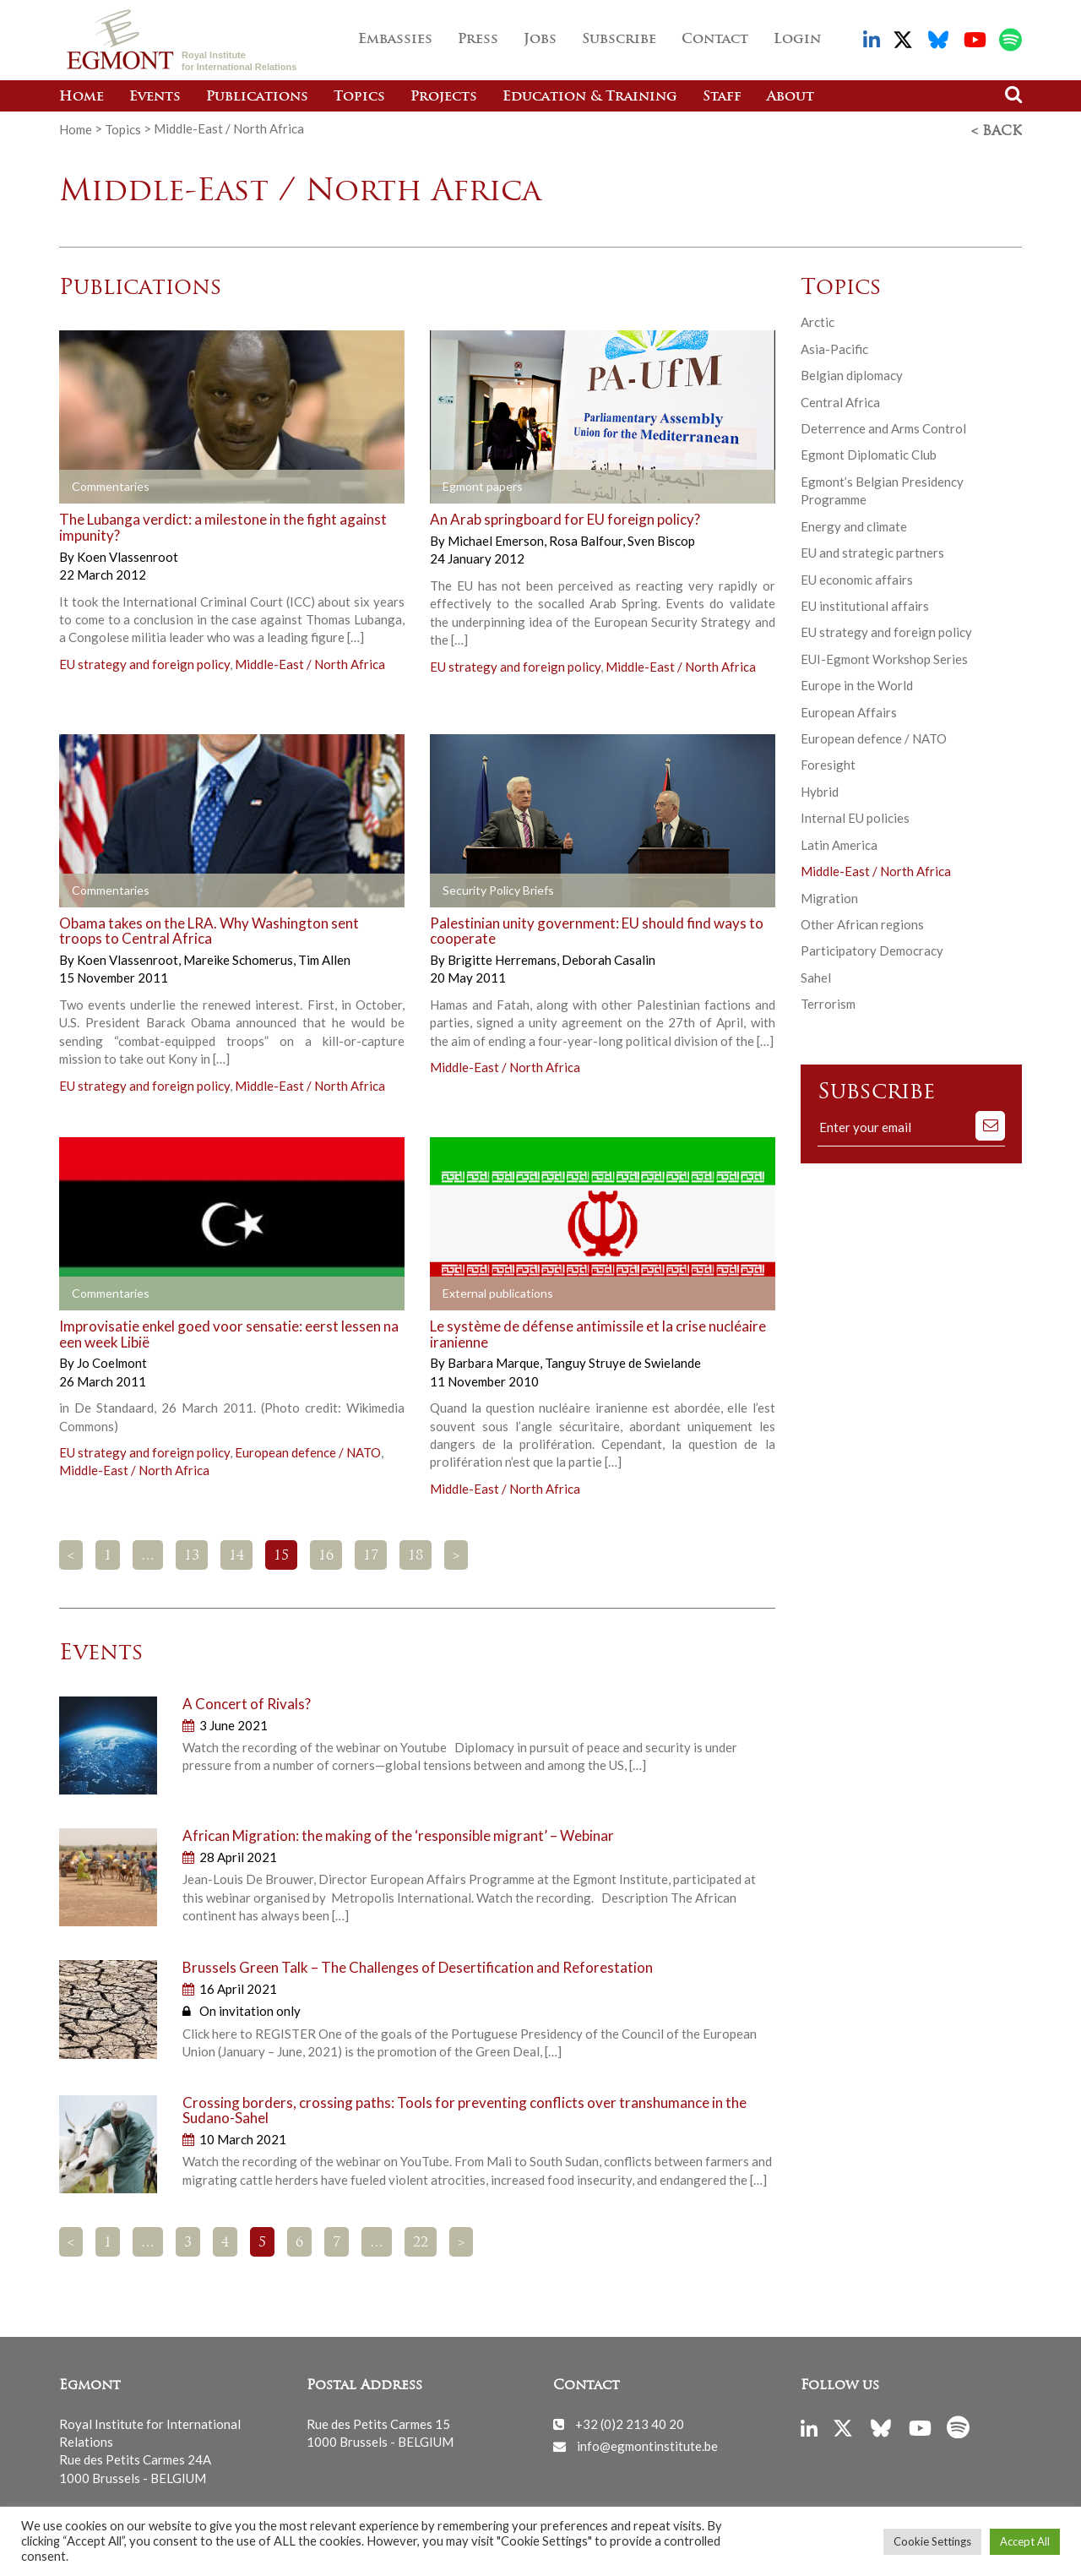  Describe the element at coordinates (619, 39) in the screenshot. I see `Subscribe` at that location.